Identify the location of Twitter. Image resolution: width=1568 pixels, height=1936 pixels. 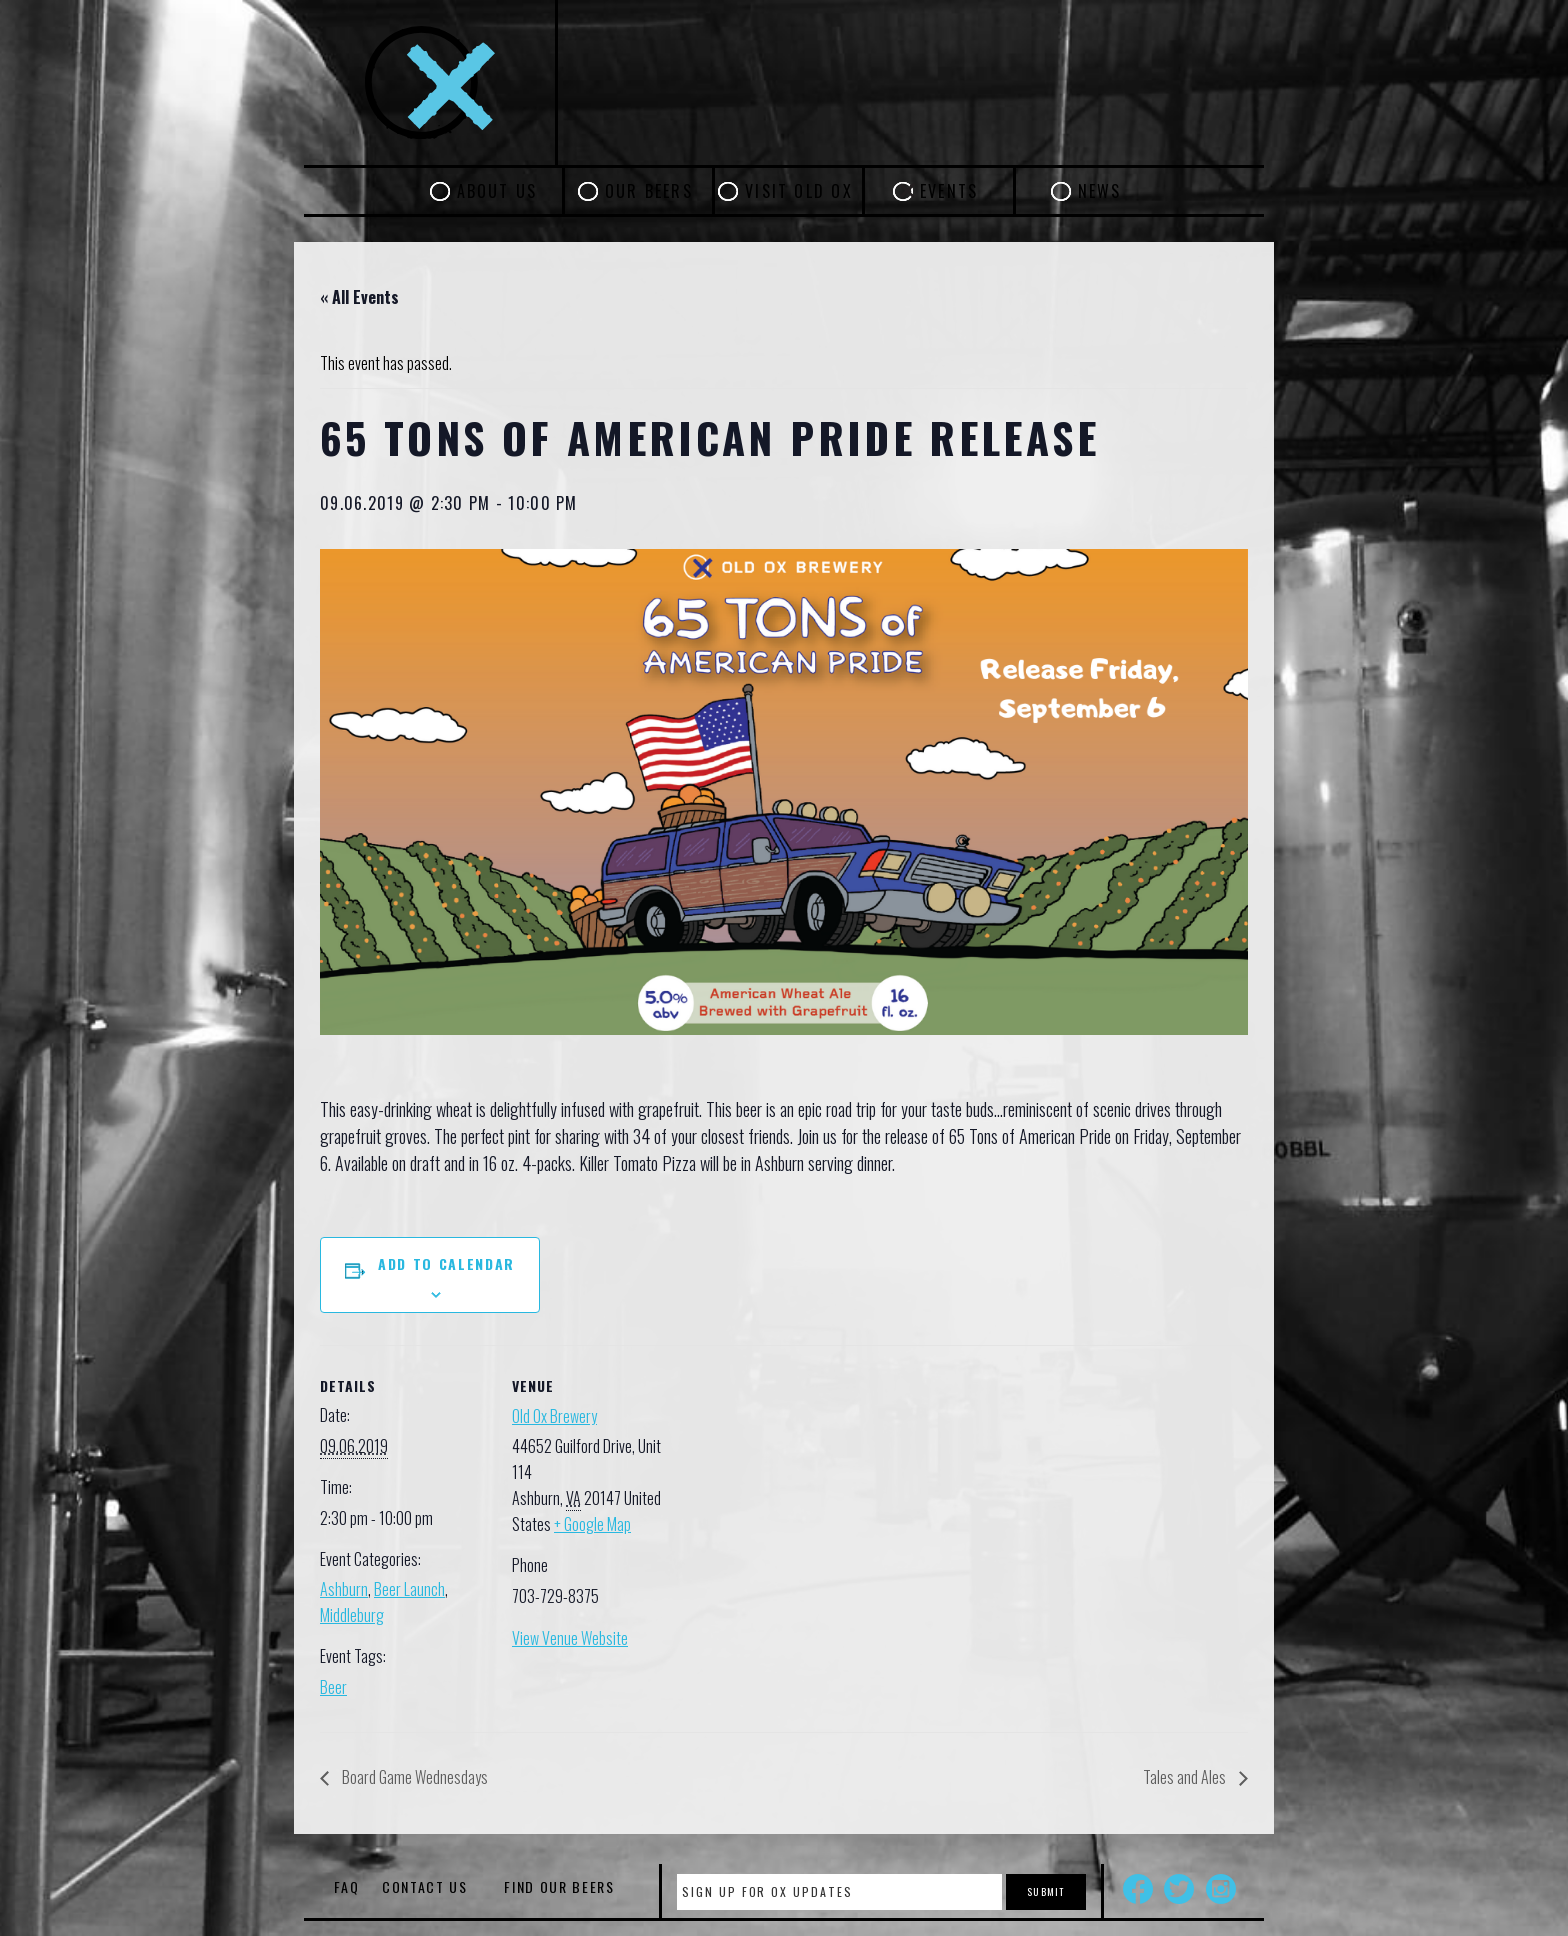
(1179, 1889).